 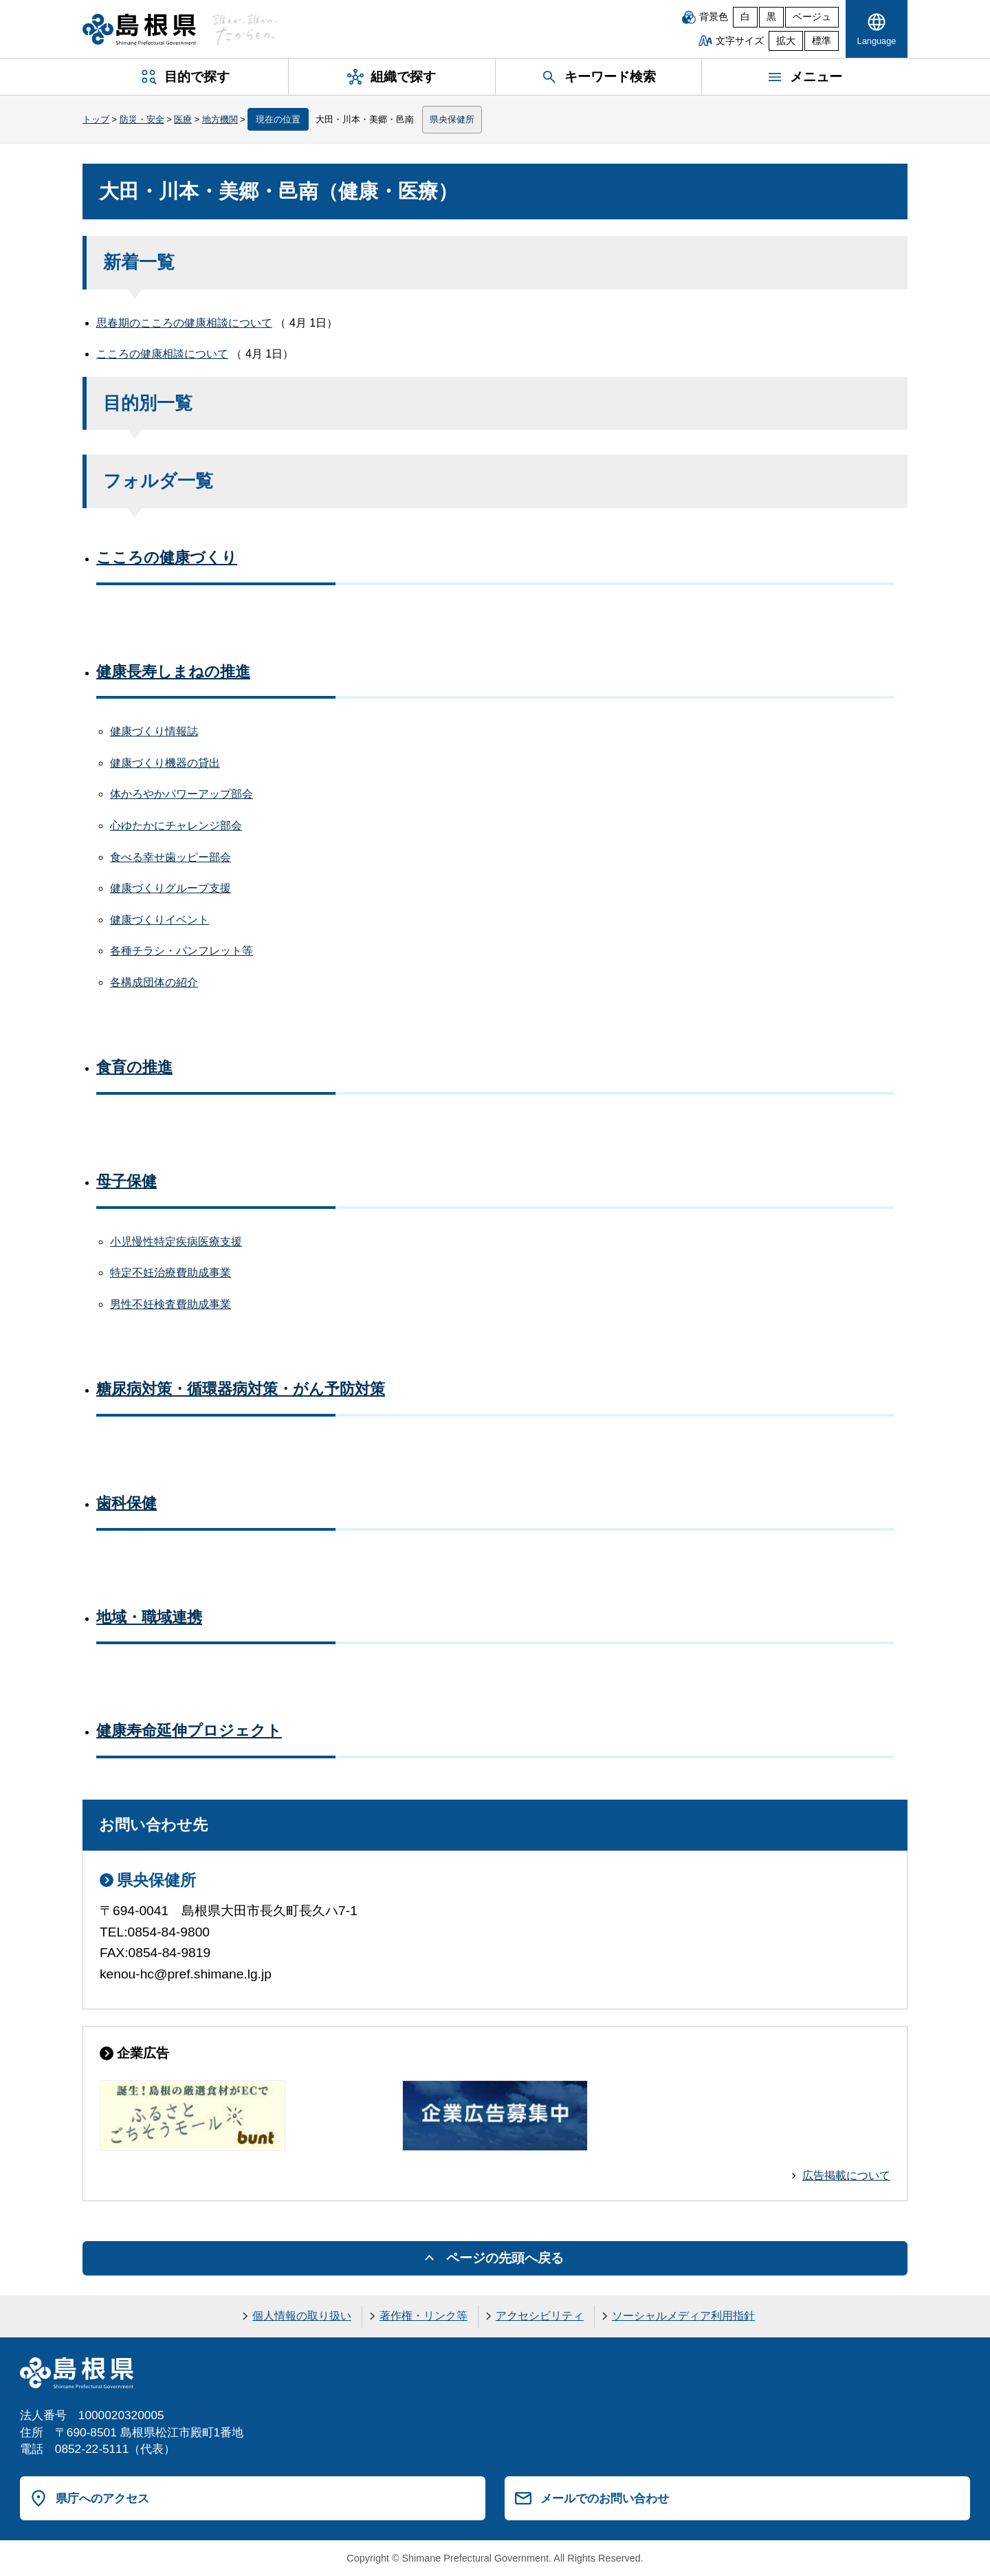 I want to click on 糖尿病対策・循環器病対策・がん予防対策, so click(x=240, y=1388).